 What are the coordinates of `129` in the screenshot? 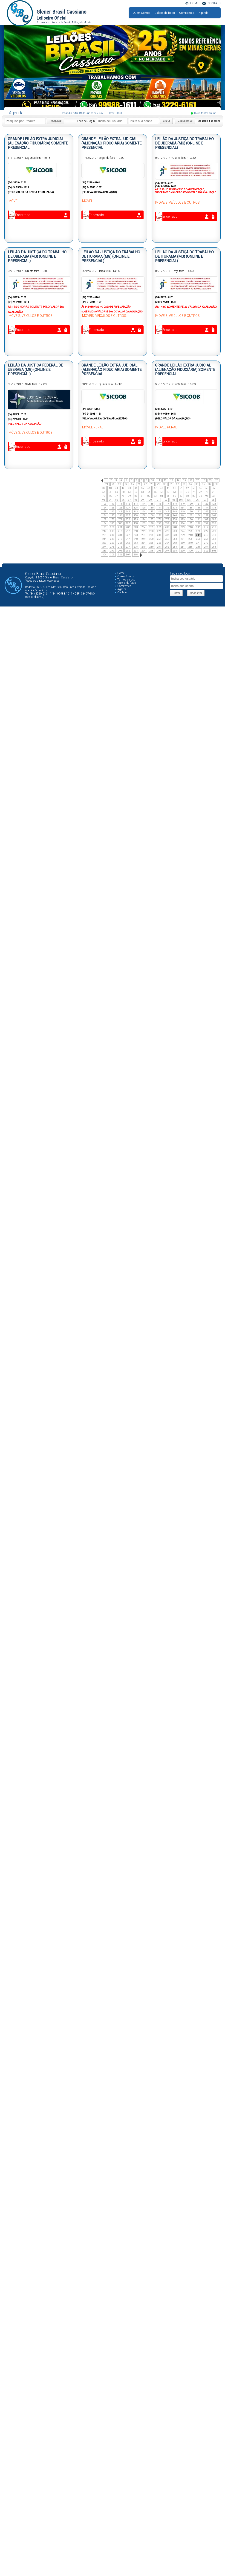 It's located at (143, 507).